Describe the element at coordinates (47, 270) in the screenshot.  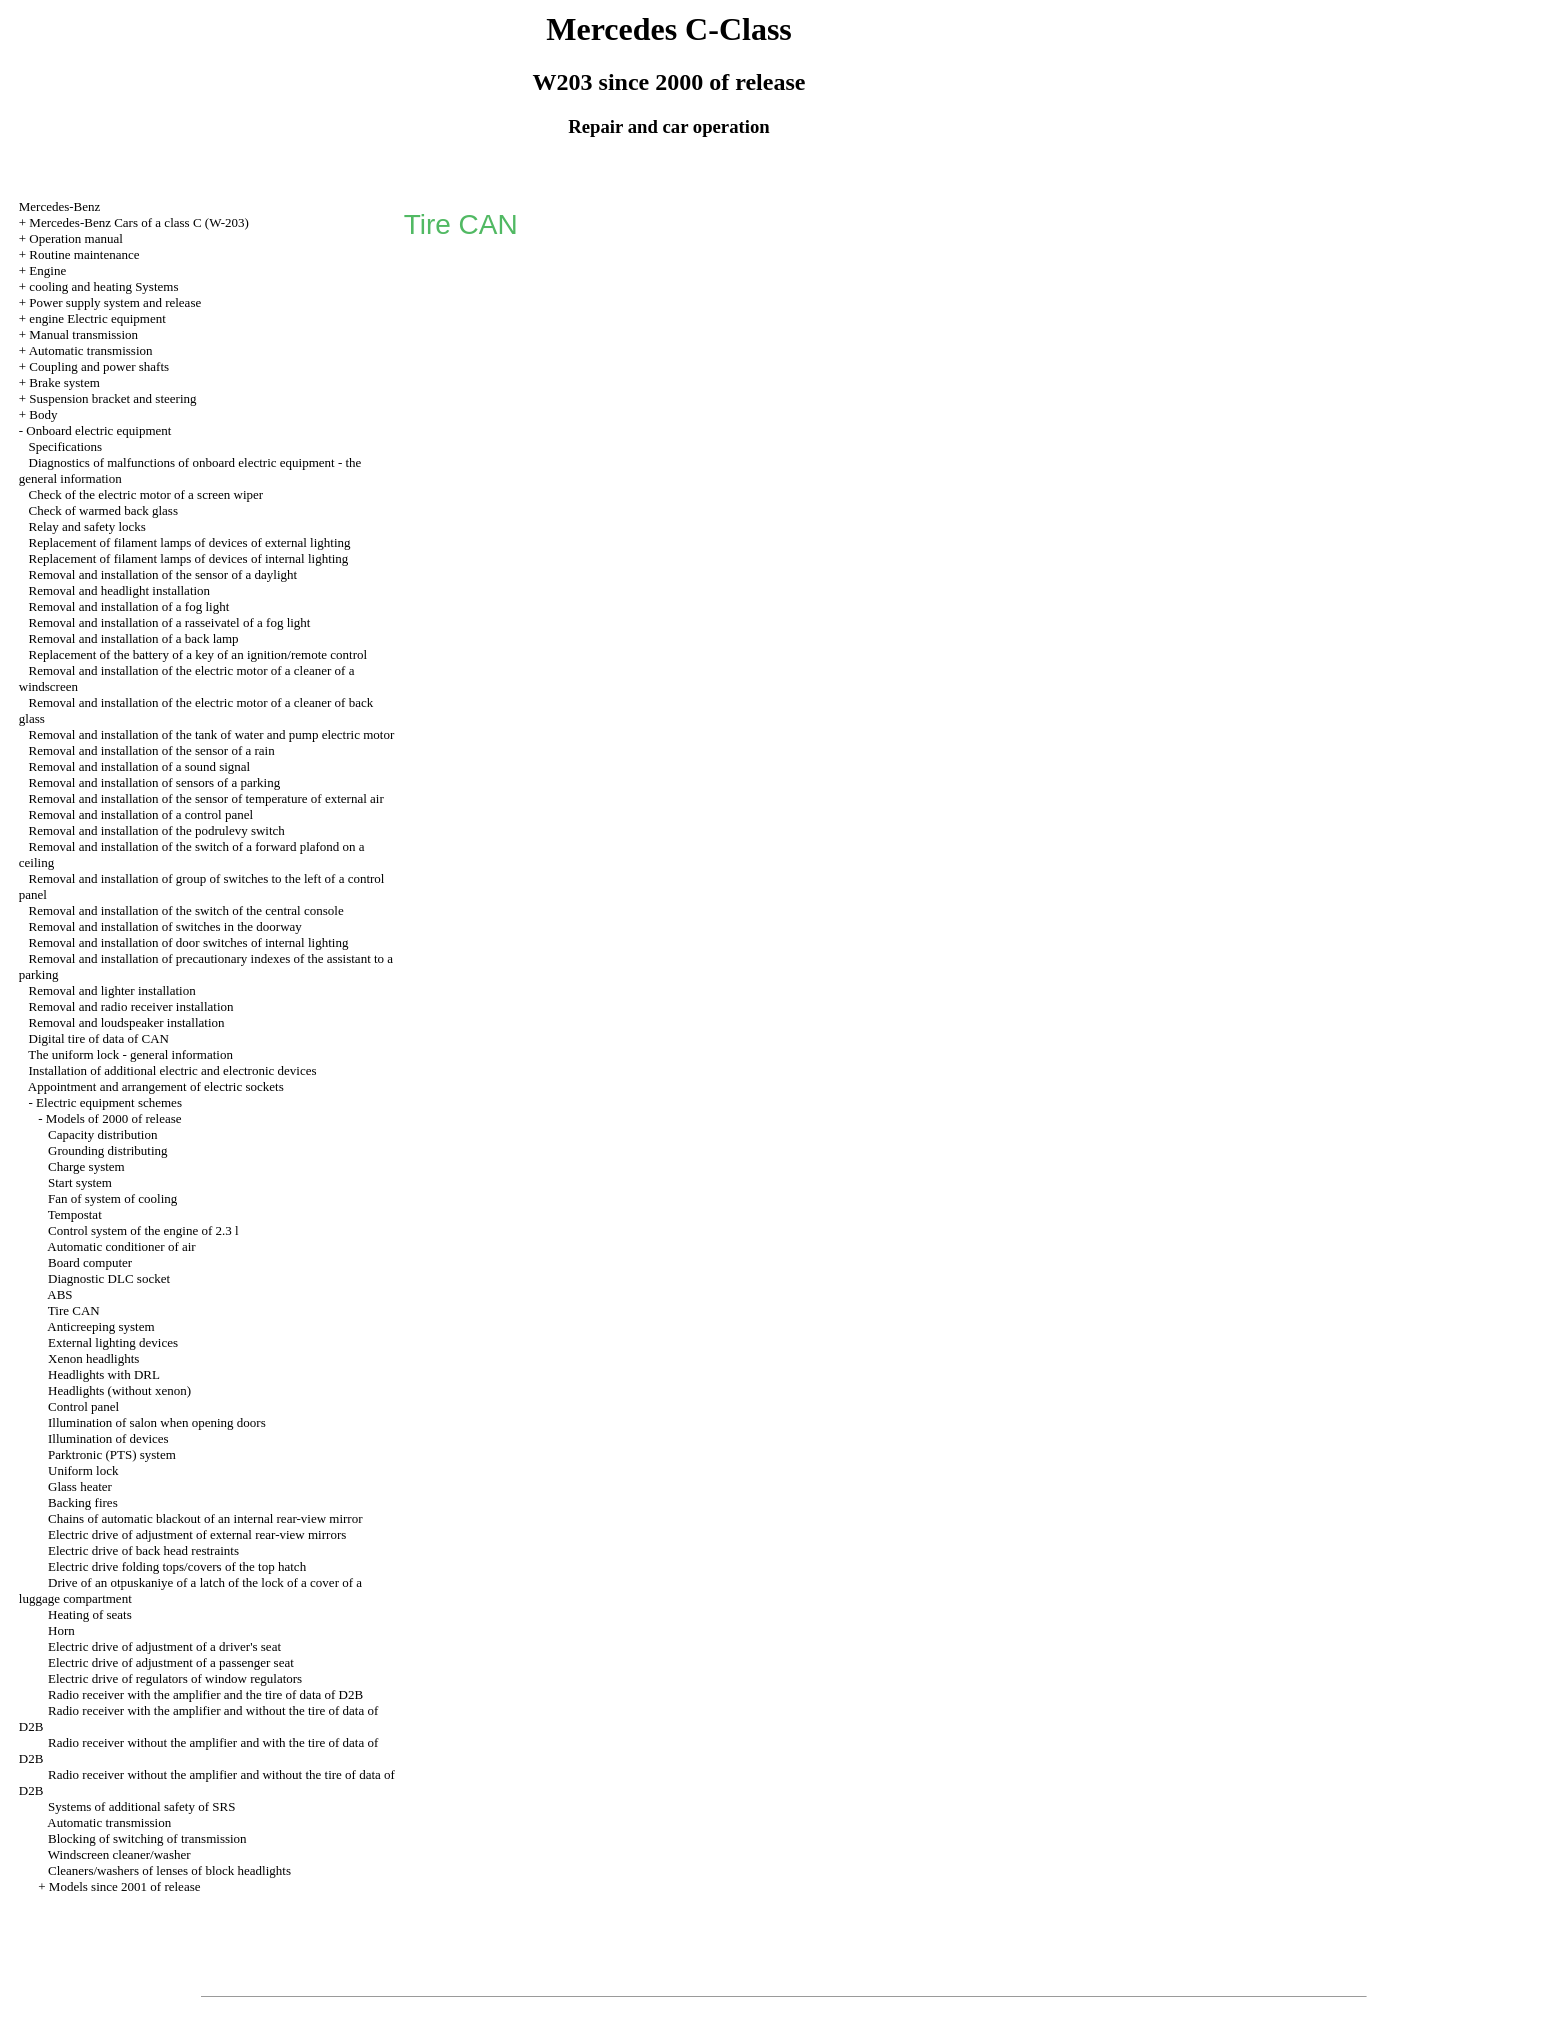
I see `Engine` at that location.